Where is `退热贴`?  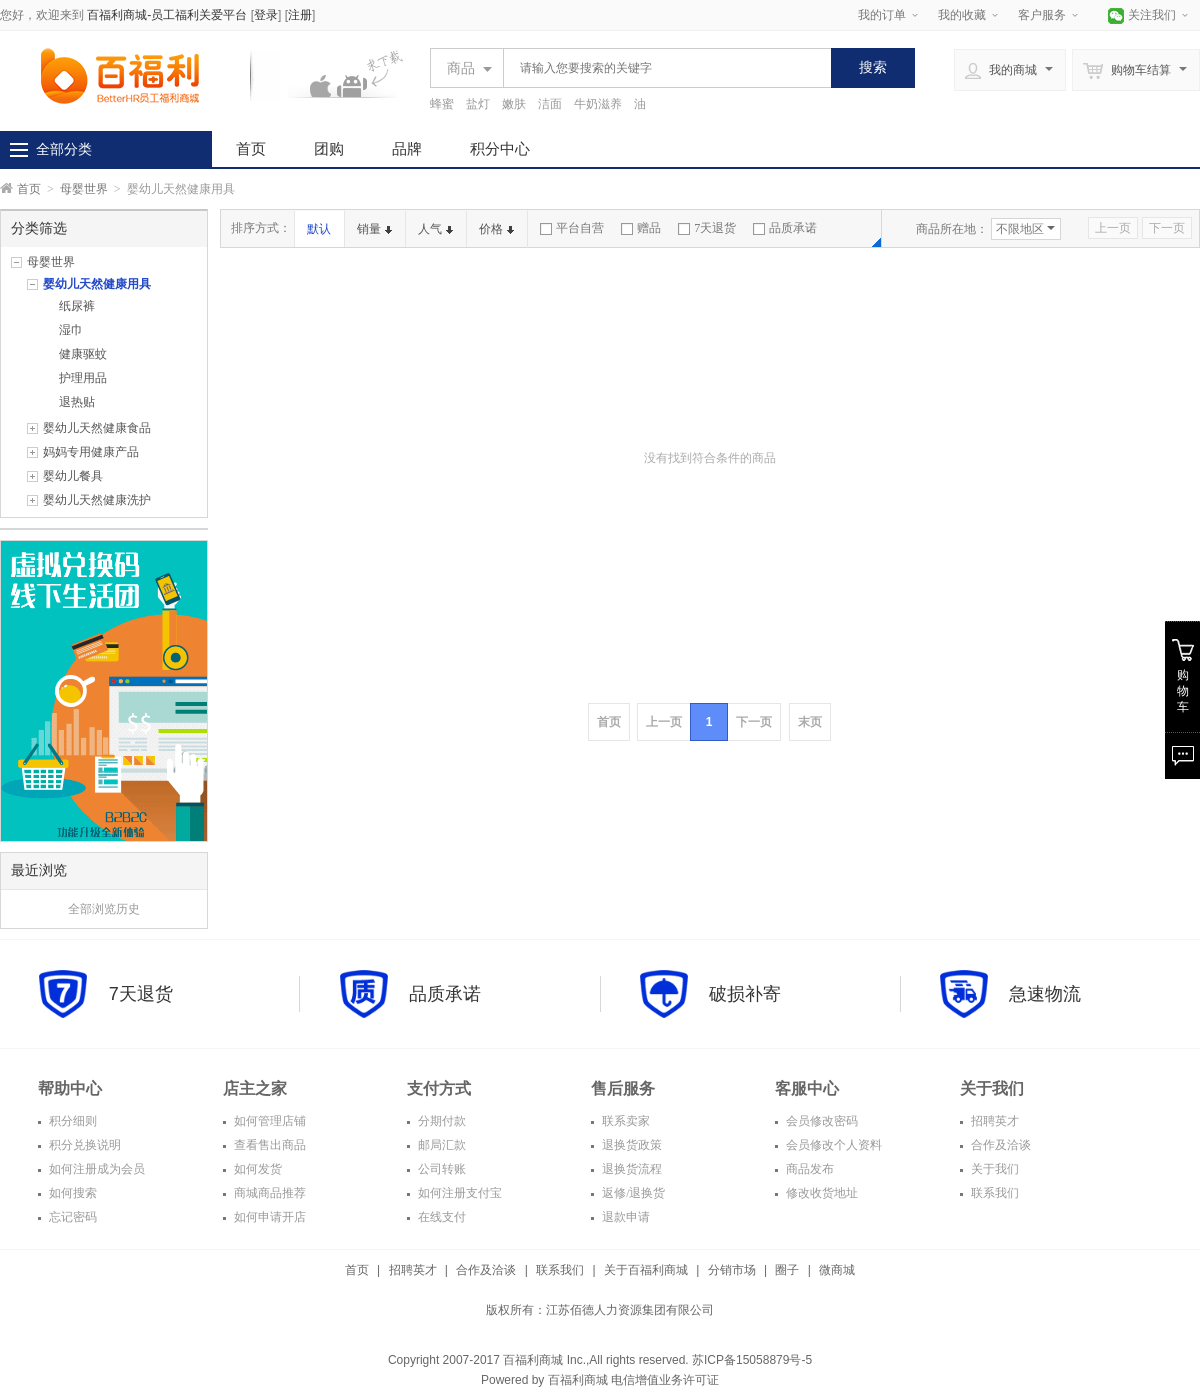 退热贴 is located at coordinates (77, 402).